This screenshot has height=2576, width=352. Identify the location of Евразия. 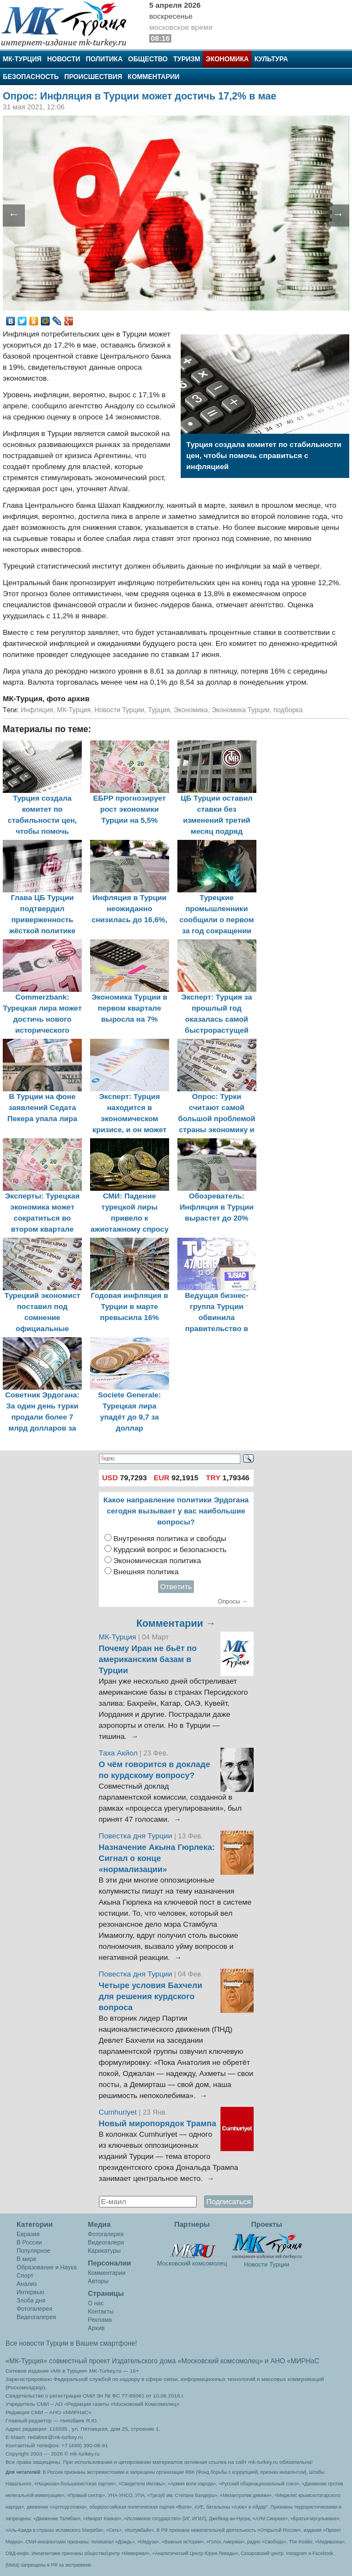
(28, 2234).